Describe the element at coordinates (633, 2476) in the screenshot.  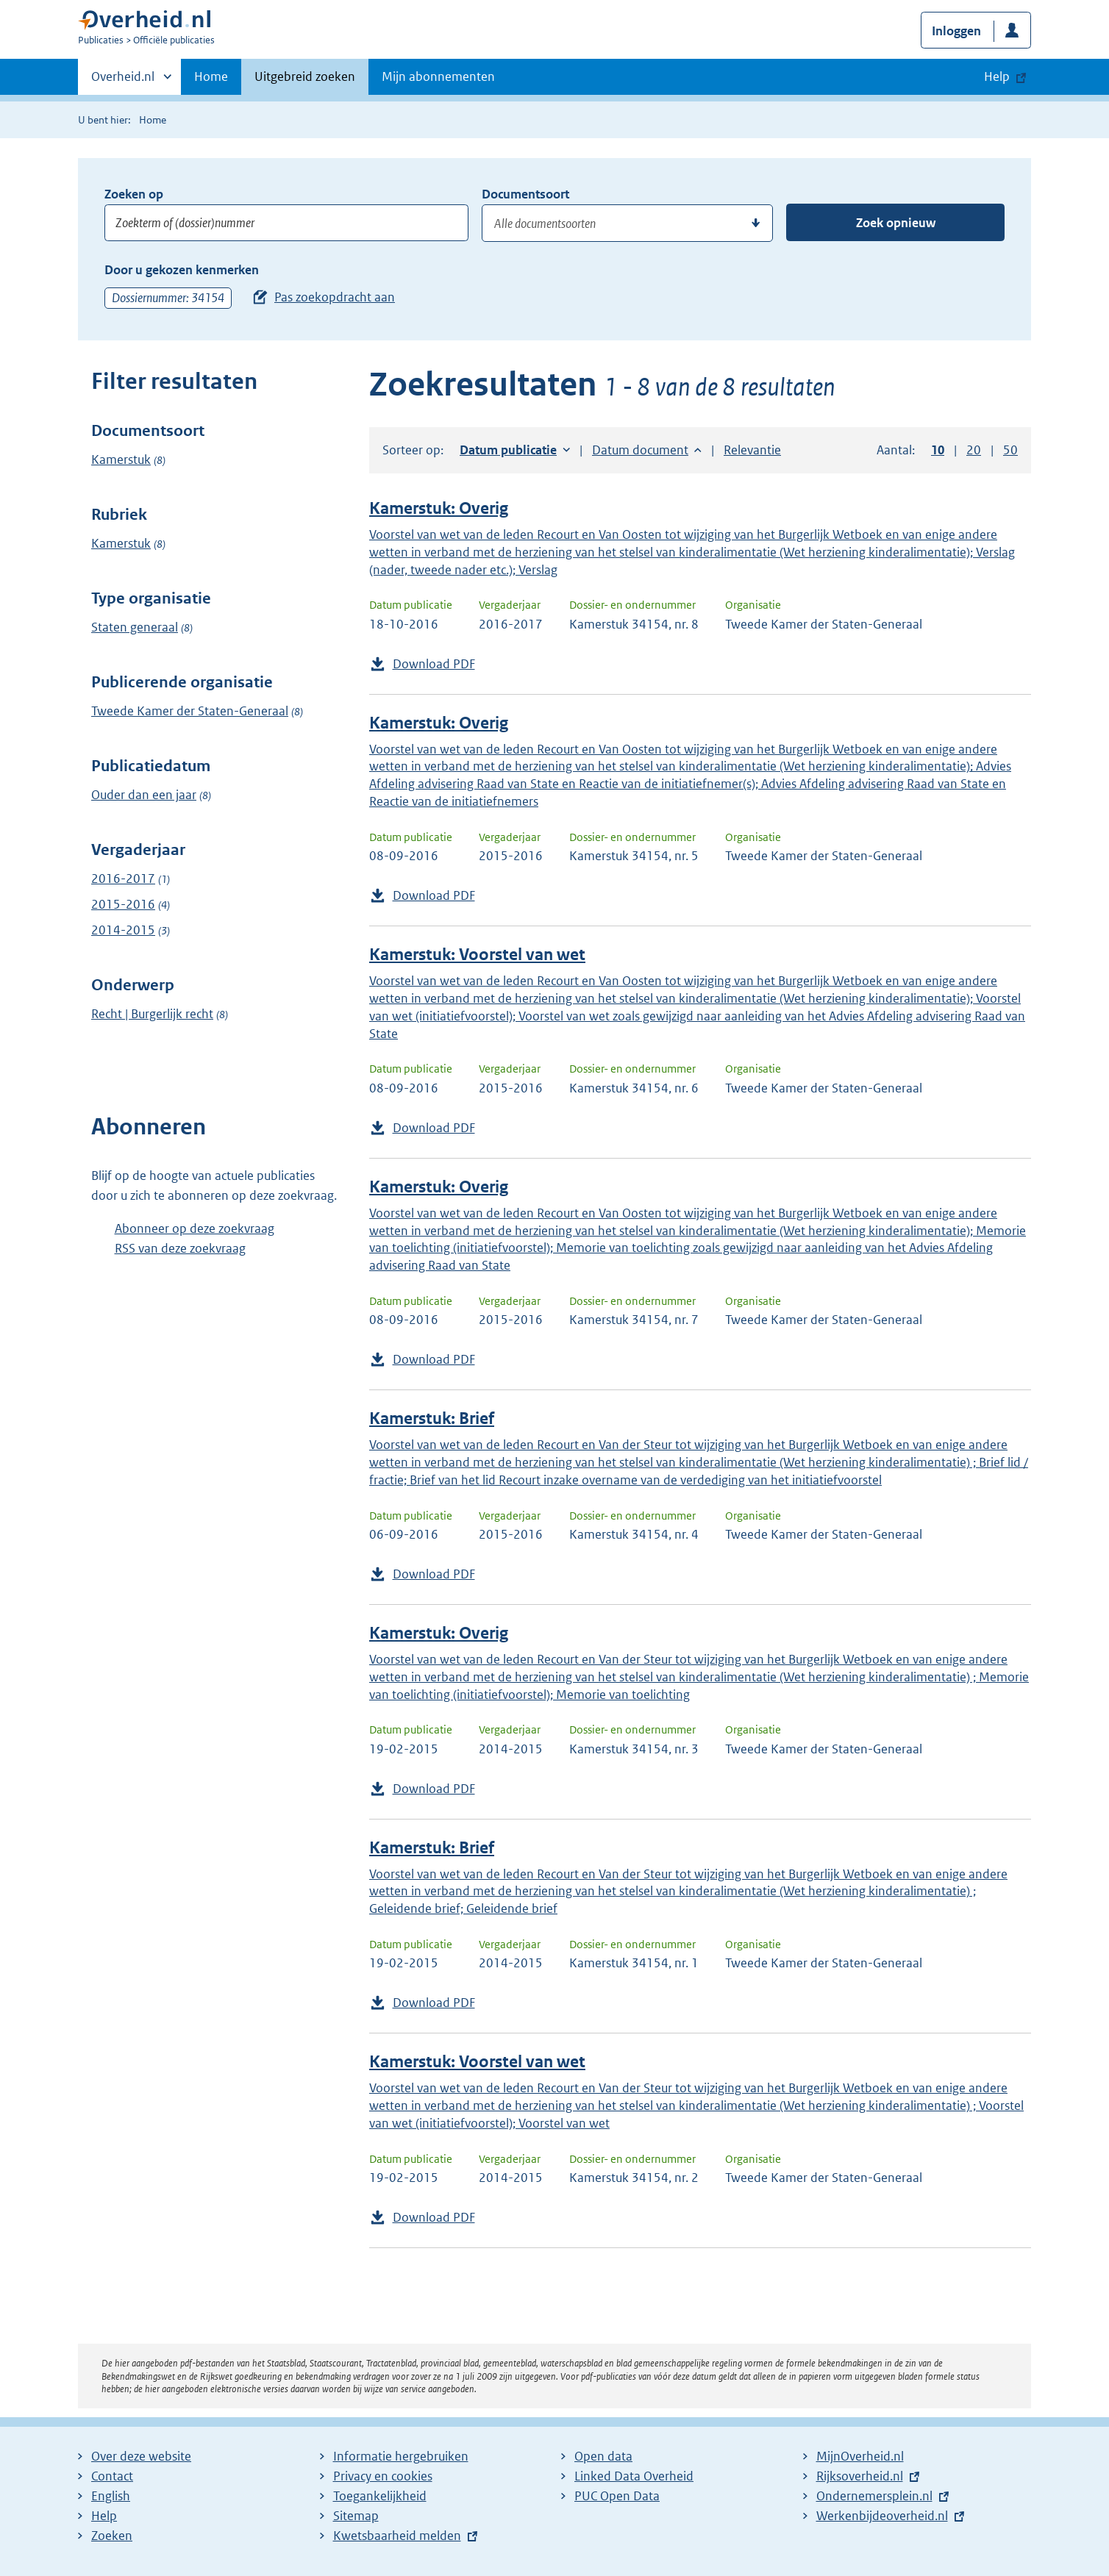
I see `Linked Data Overheid` at that location.